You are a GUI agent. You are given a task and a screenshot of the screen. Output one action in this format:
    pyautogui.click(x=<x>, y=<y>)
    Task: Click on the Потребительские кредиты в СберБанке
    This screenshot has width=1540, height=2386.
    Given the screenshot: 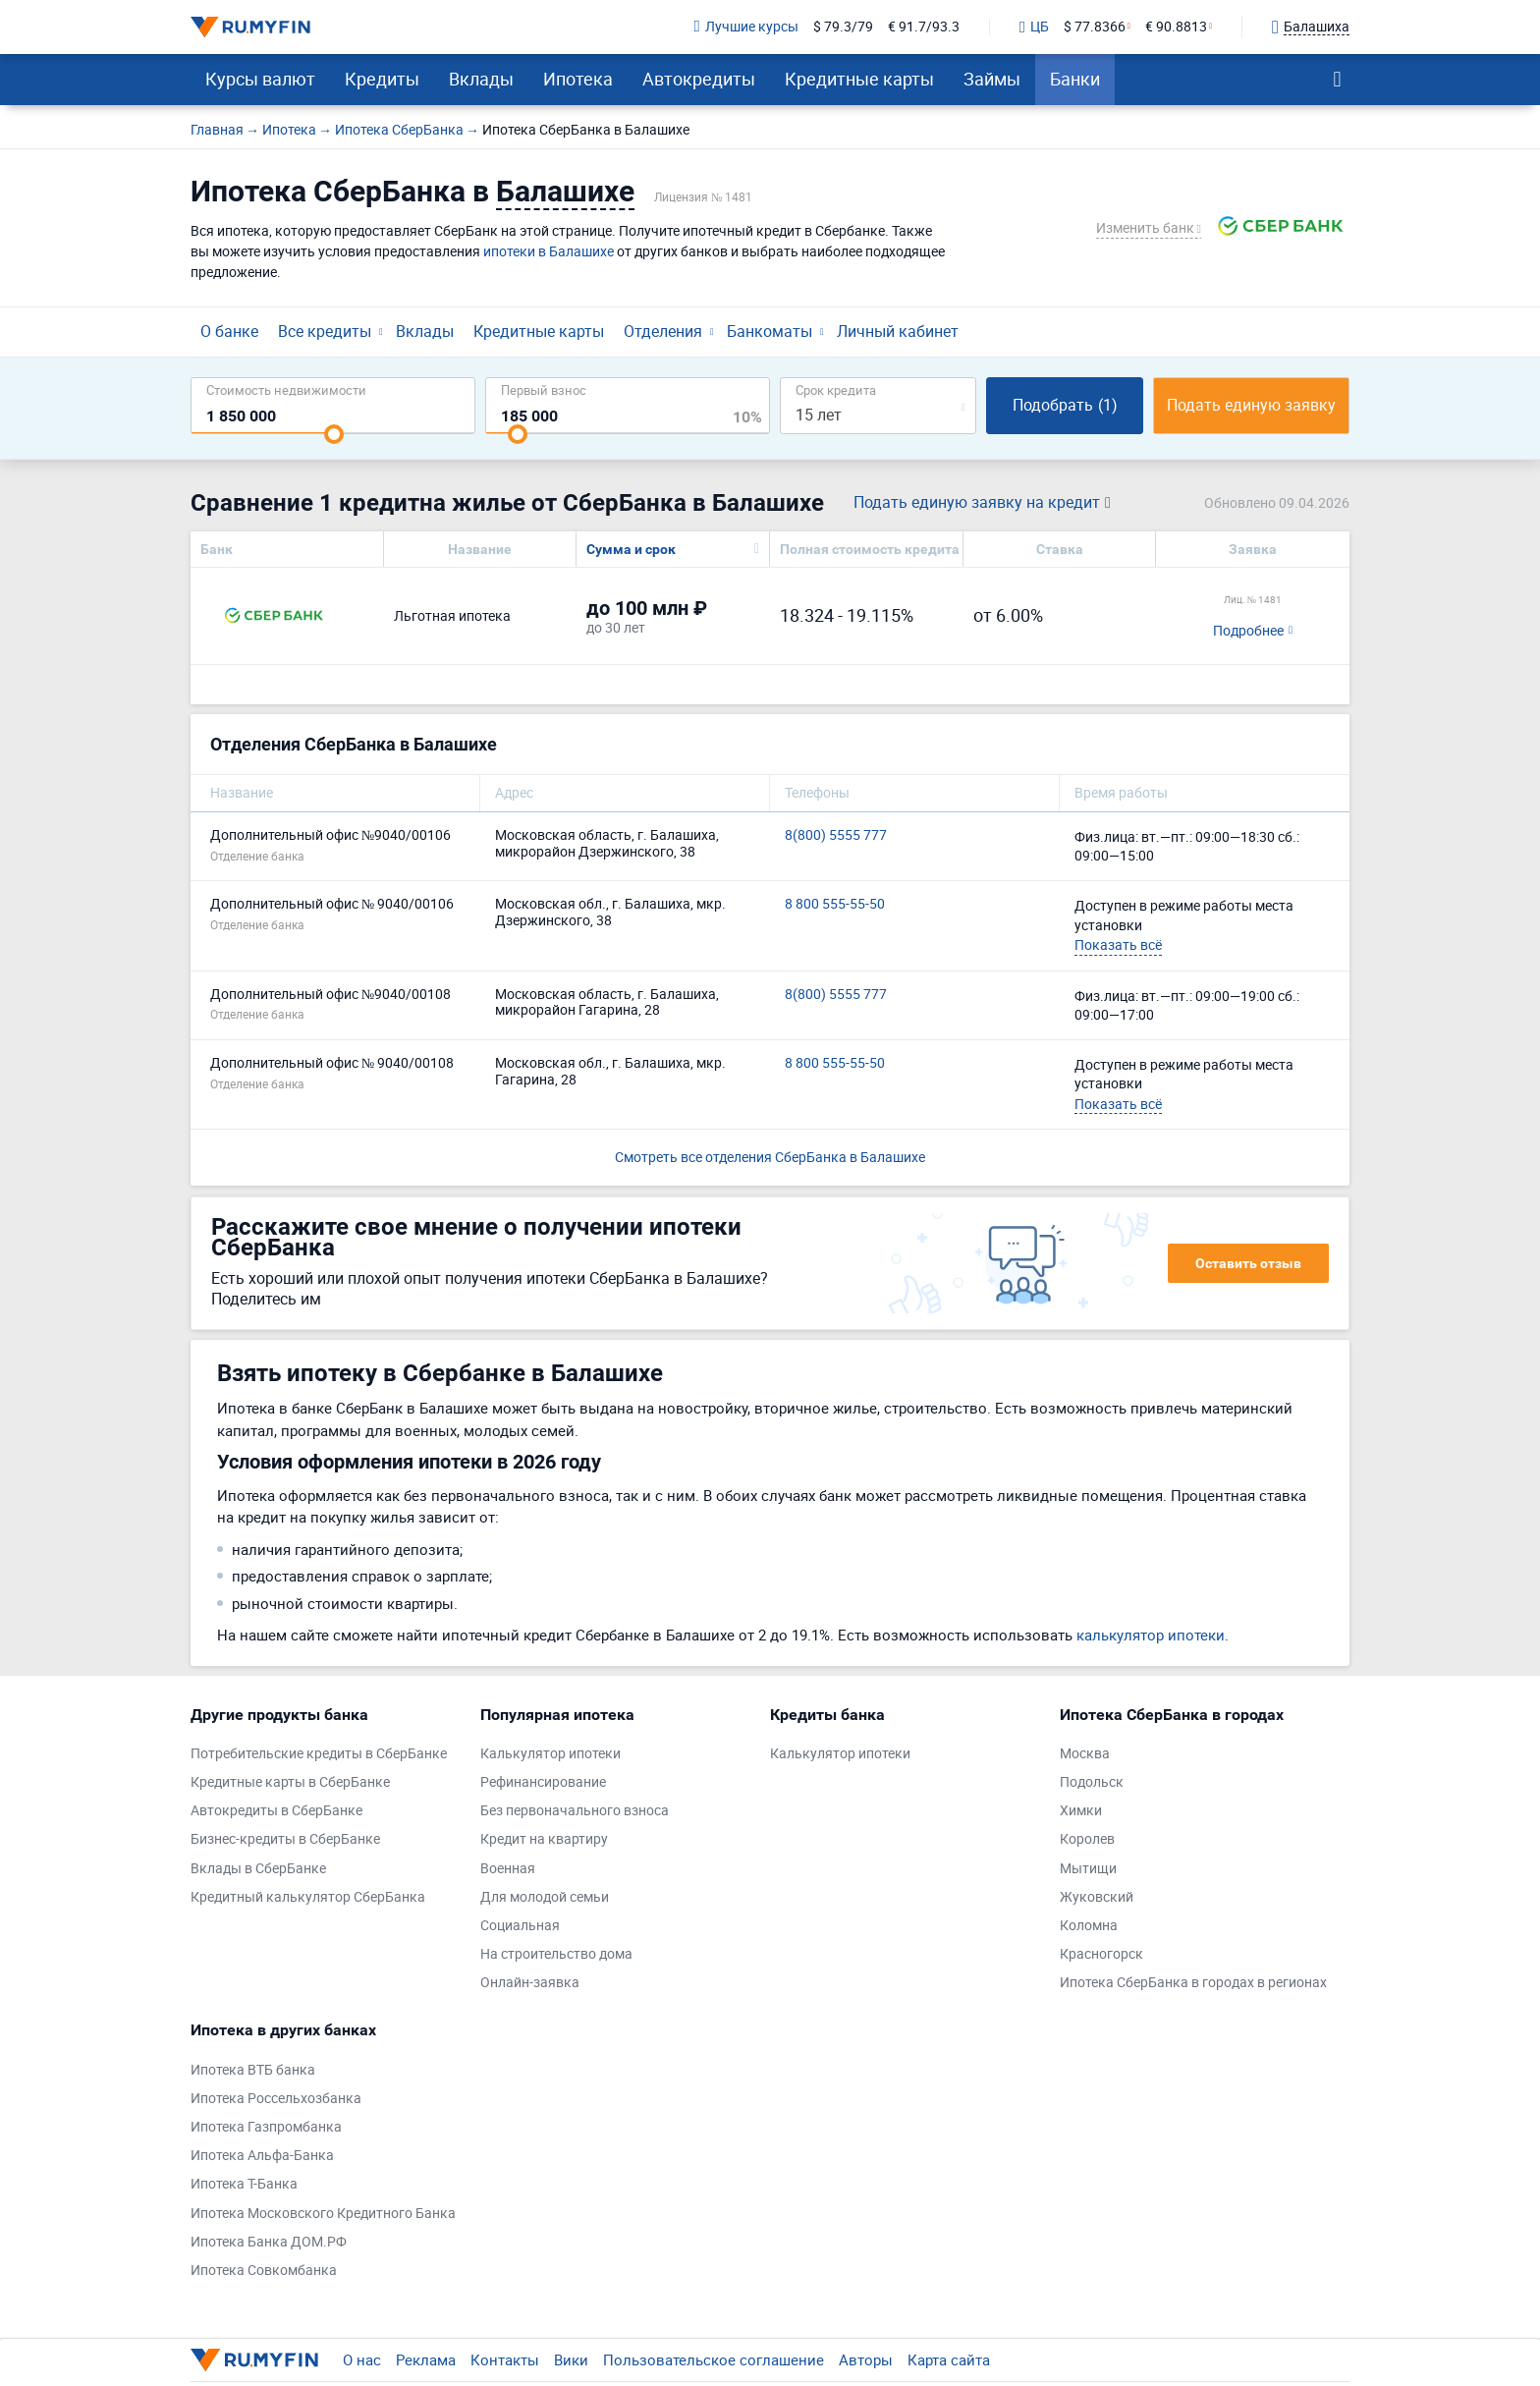 What is the action you would take?
    pyautogui.click(x=319, y=1754)
    